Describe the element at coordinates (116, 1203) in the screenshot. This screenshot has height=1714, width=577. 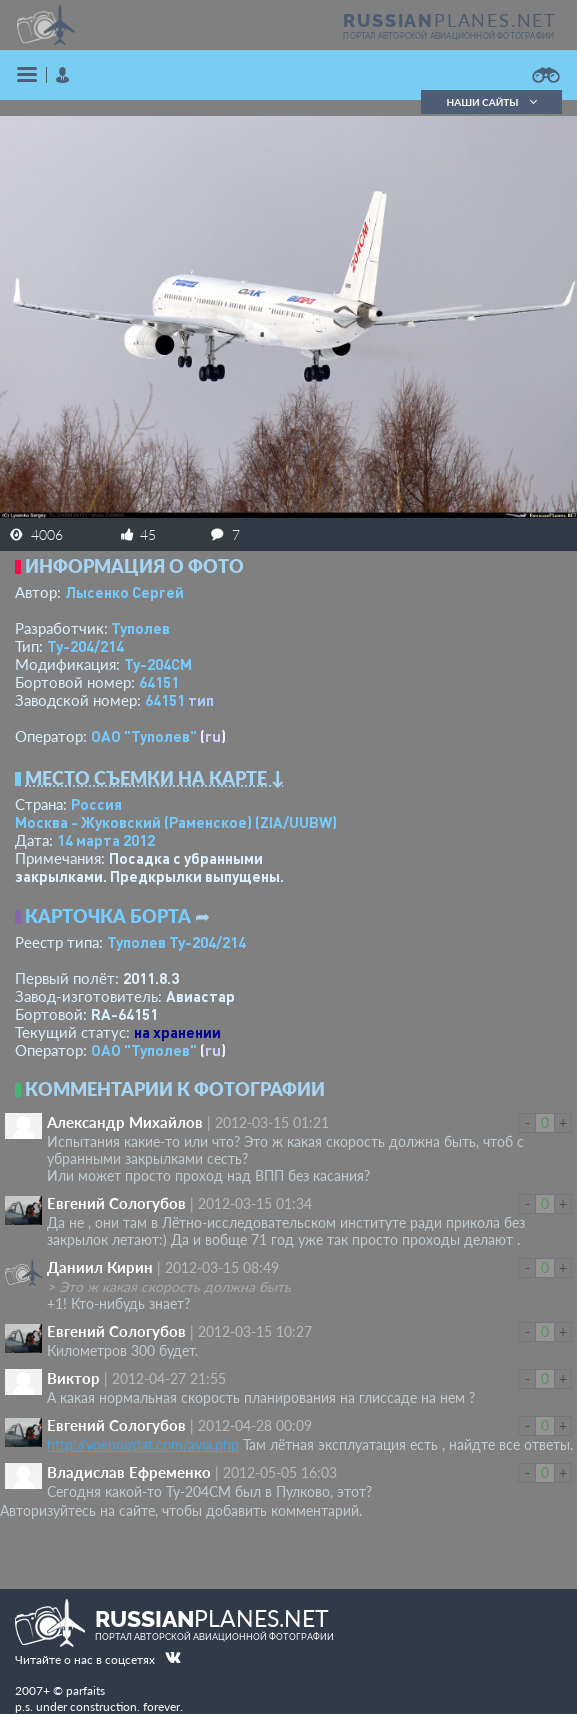
I see `Евгений Сологубов` at that location.